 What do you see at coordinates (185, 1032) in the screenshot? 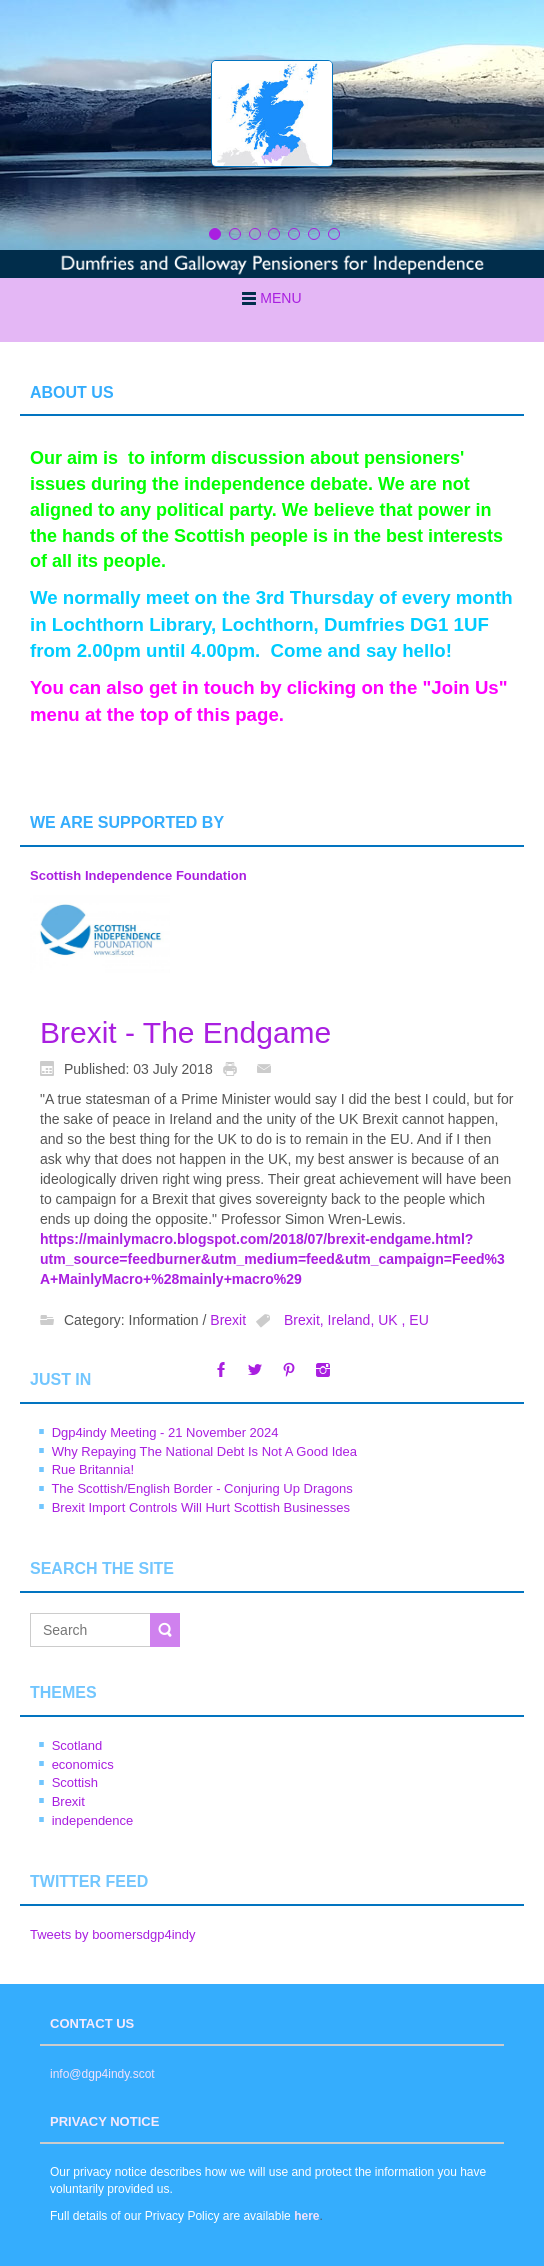
I see `Brexit - The Endgame` at bounding box center [185, 1032].